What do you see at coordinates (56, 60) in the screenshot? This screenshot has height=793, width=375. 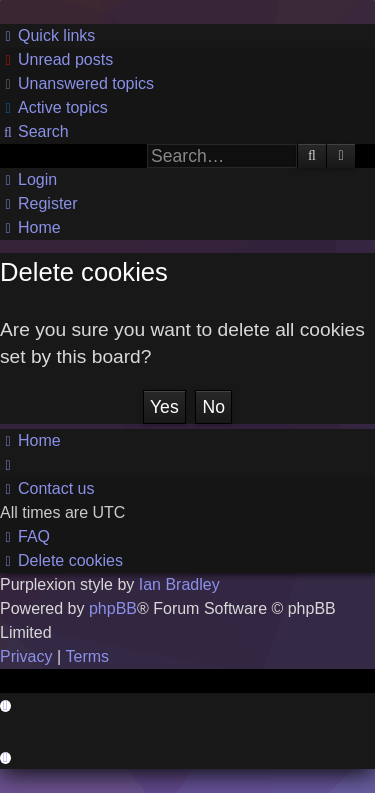 I see `[menuitem]` at bounding box center [56, 60].